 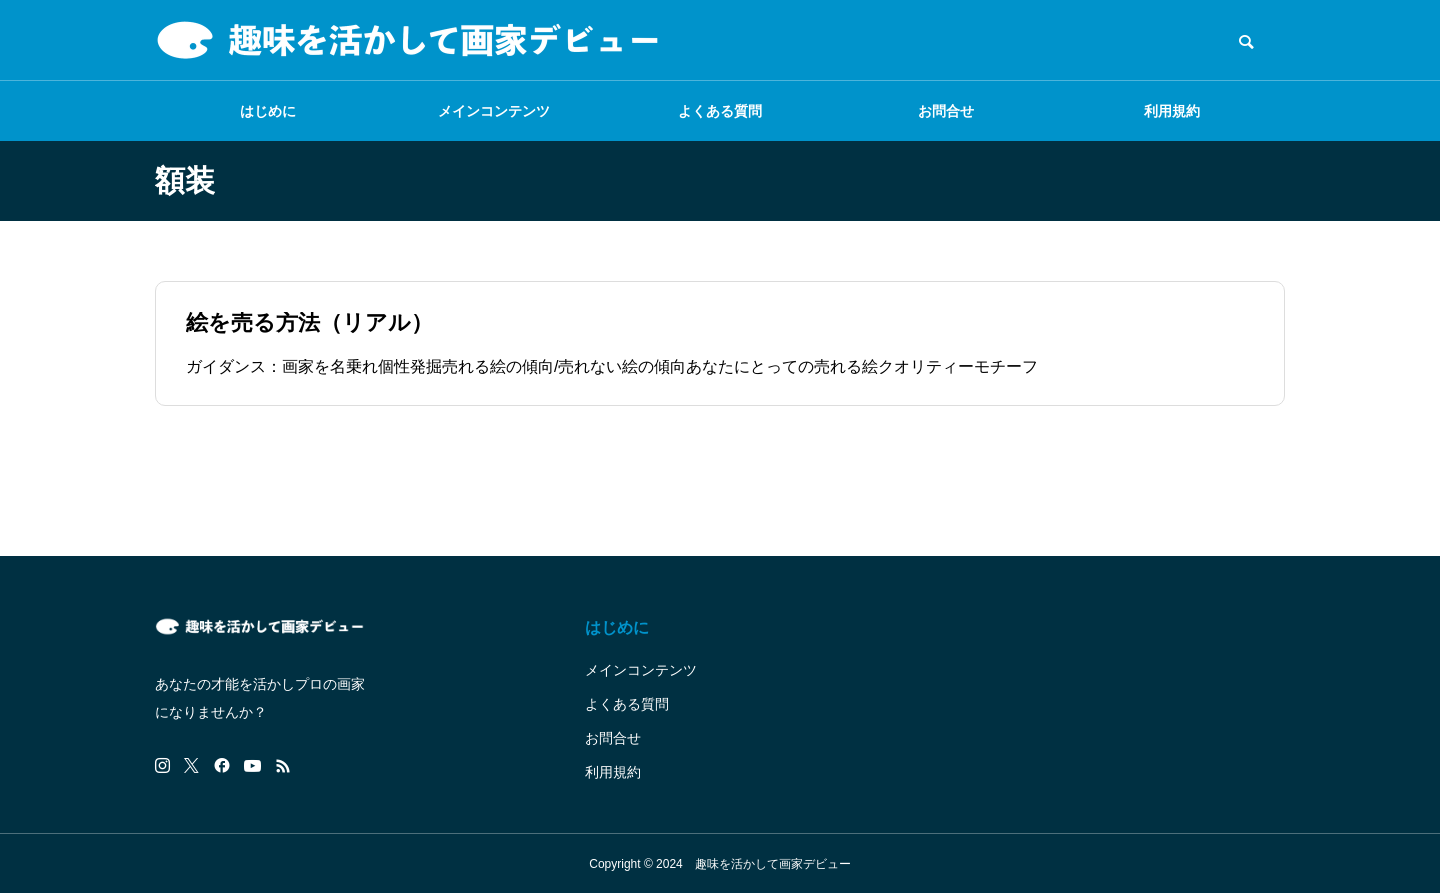 I want to click on はじめに, so click(x=268, y=111).